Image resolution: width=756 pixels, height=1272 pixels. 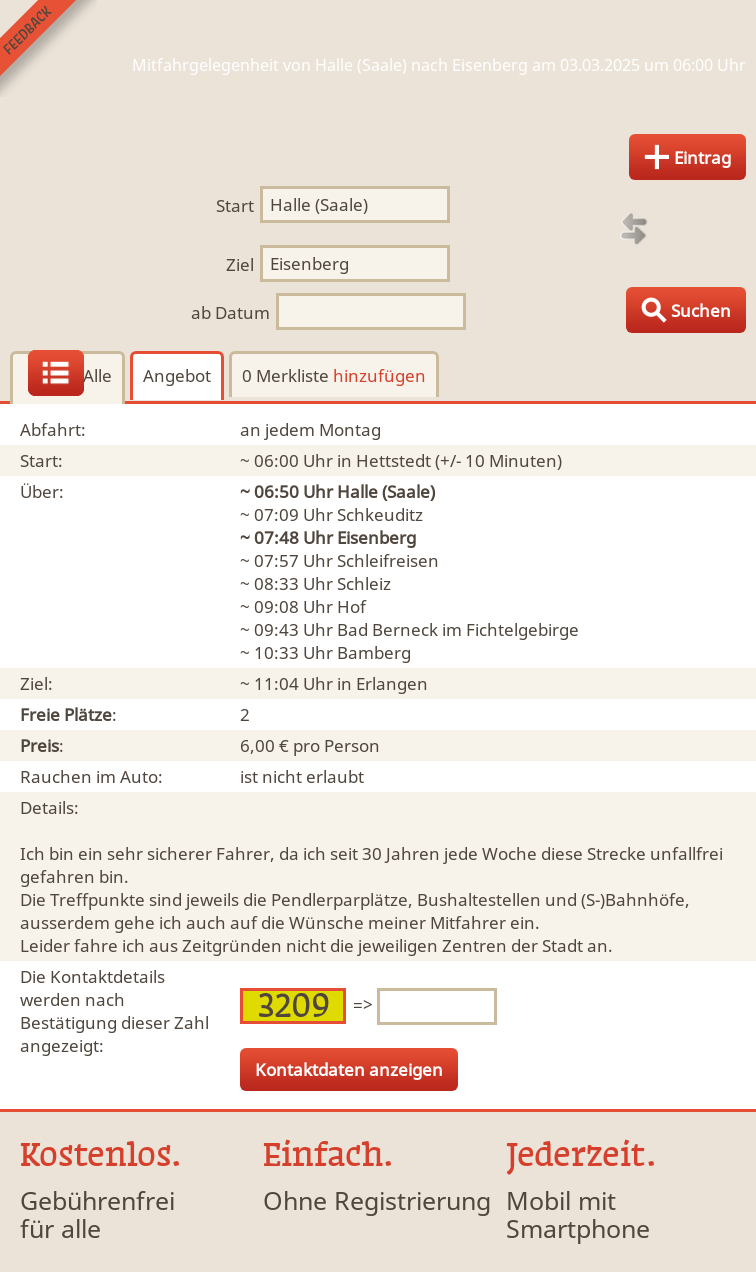 What do you see at coordinates (334, 375) in the screenshot?
I see `0 Merkliste` at bounding box center [334, 375].